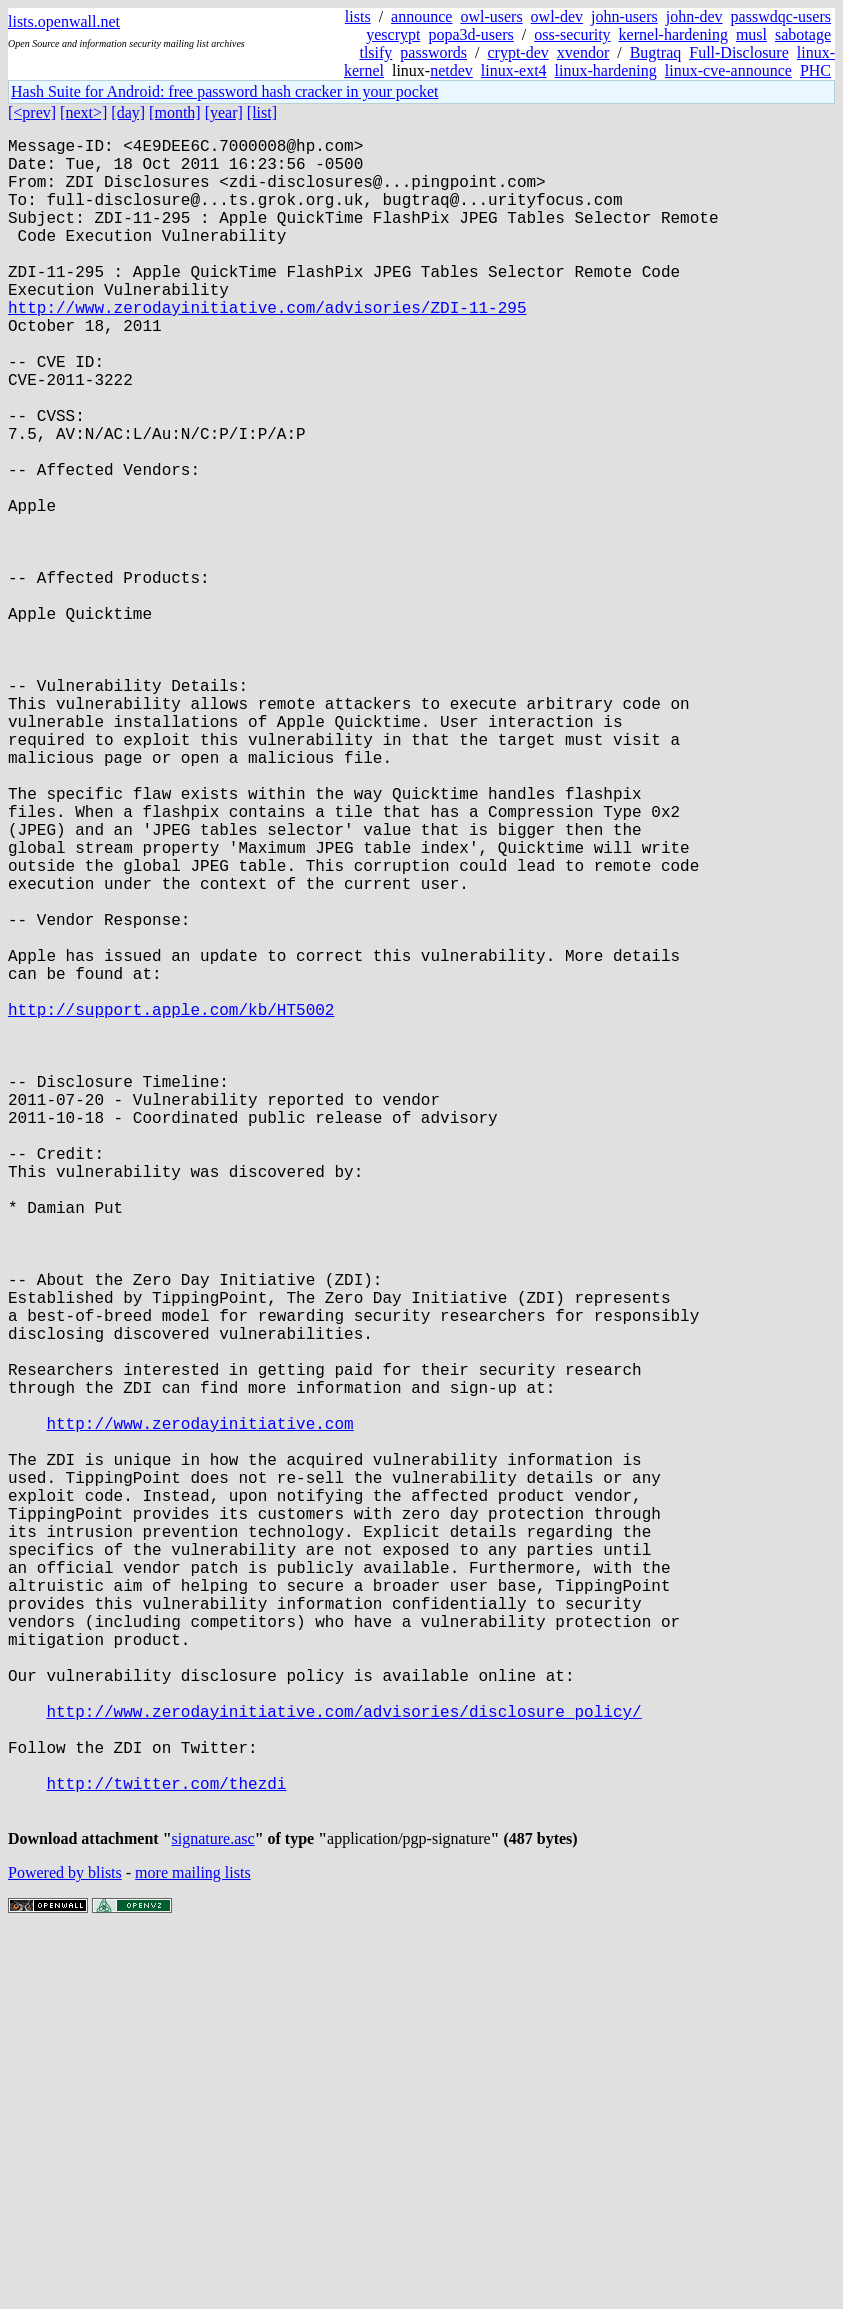  I want to click on popa3d-users, so click(470, 34).